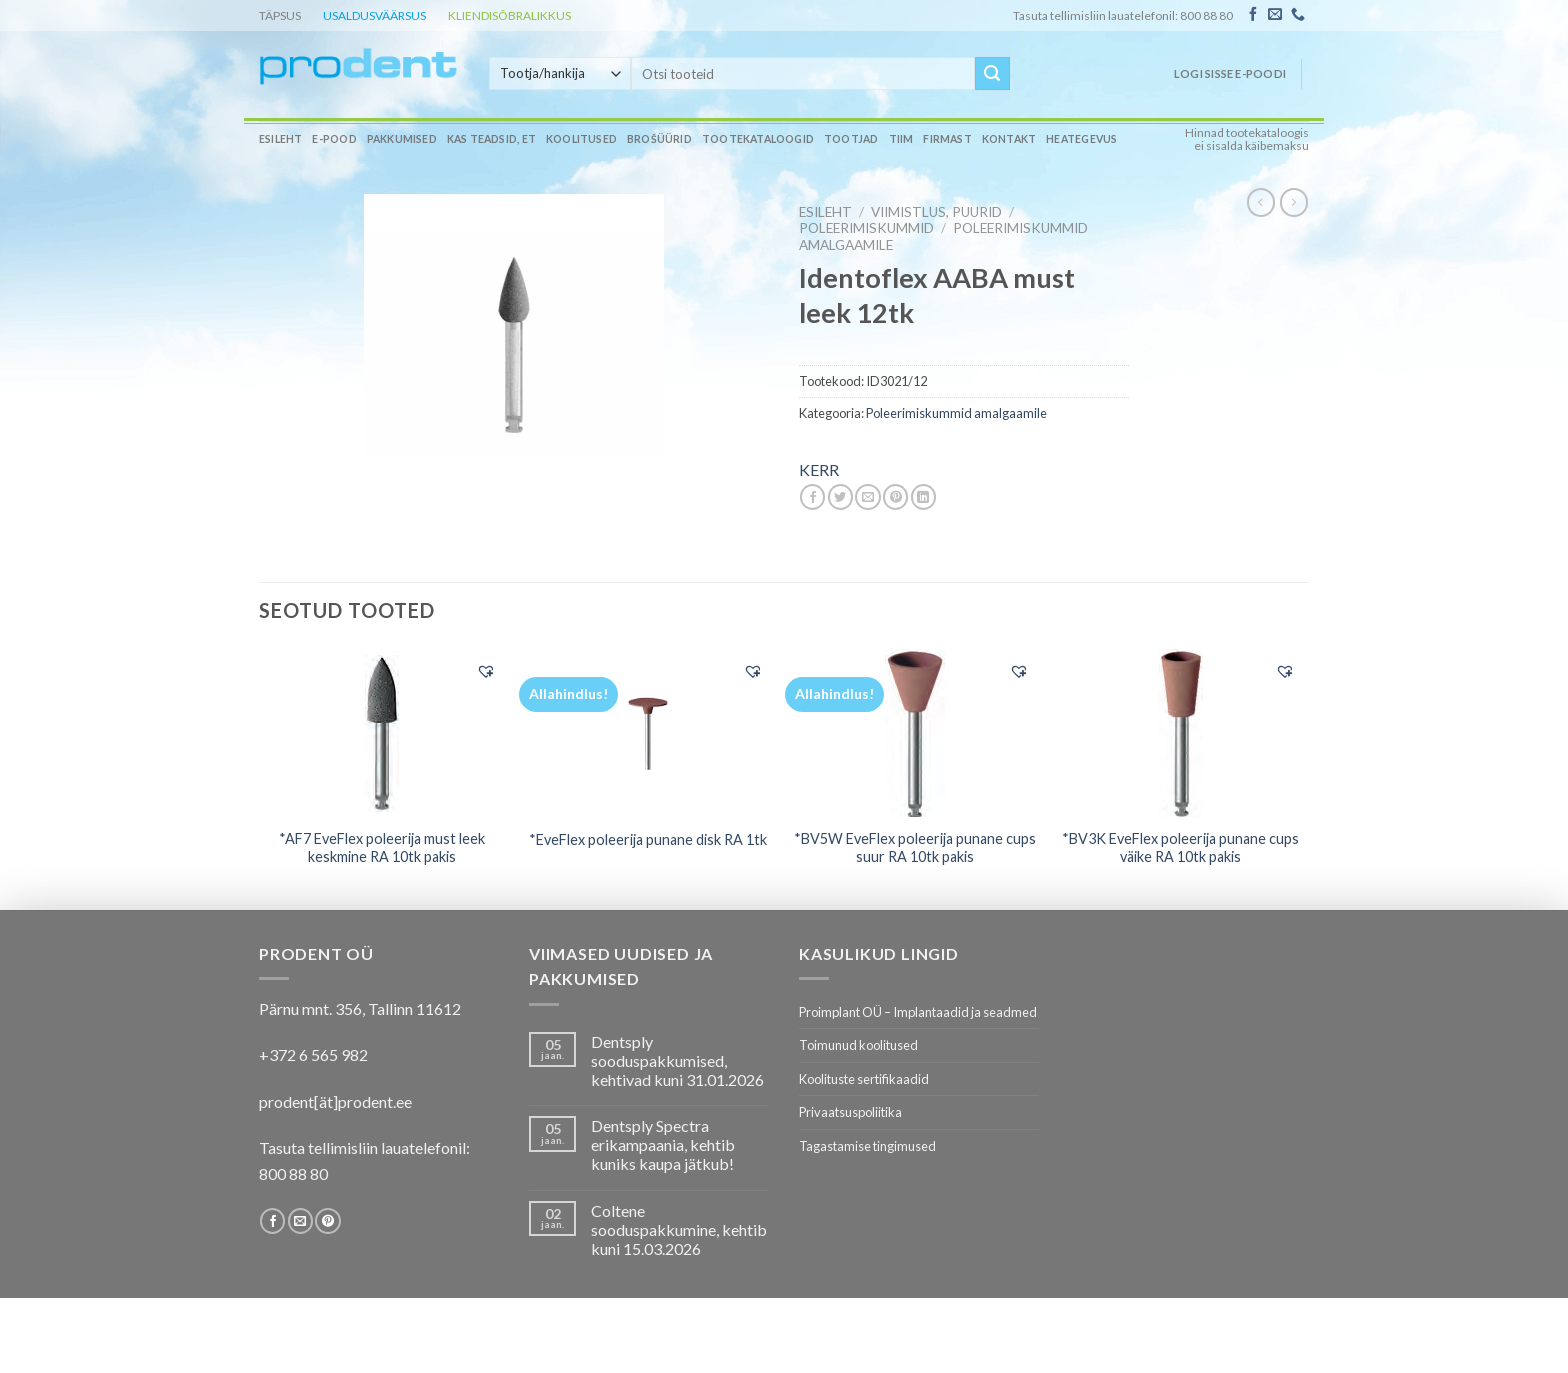  Describe the element at coordinates (866, 228) in the screenshot. I see `Poleerimiskummid` at that location.